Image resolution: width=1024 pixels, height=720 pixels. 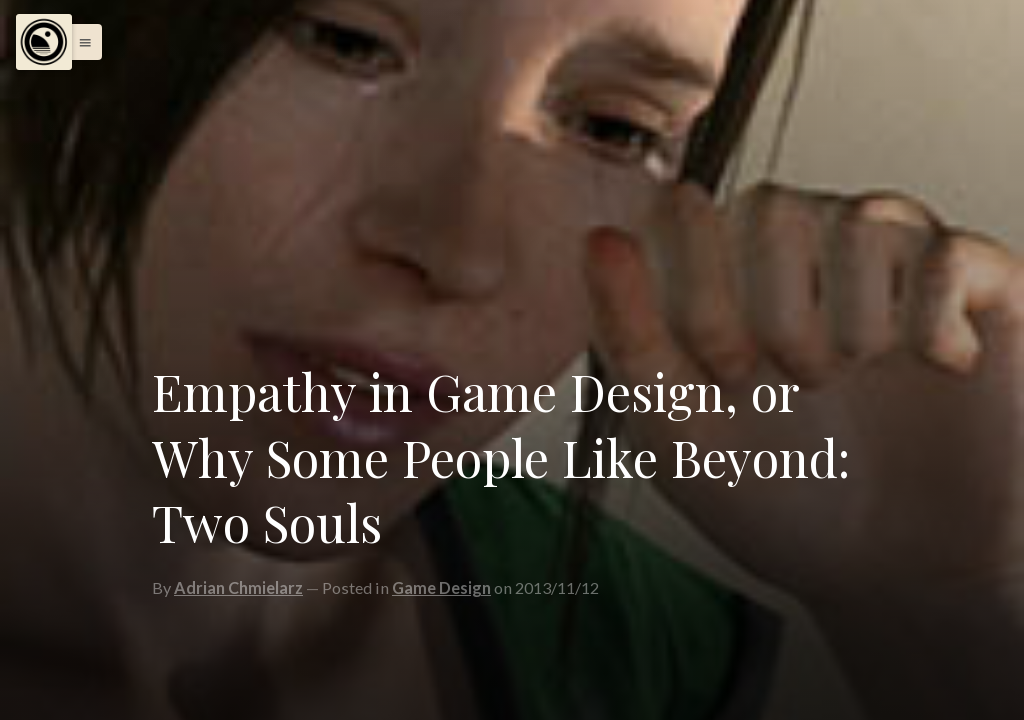 What do you see at coordinates (441, 587) in the screenshot?
I see `Game Design` at bounding box center [441, 587].